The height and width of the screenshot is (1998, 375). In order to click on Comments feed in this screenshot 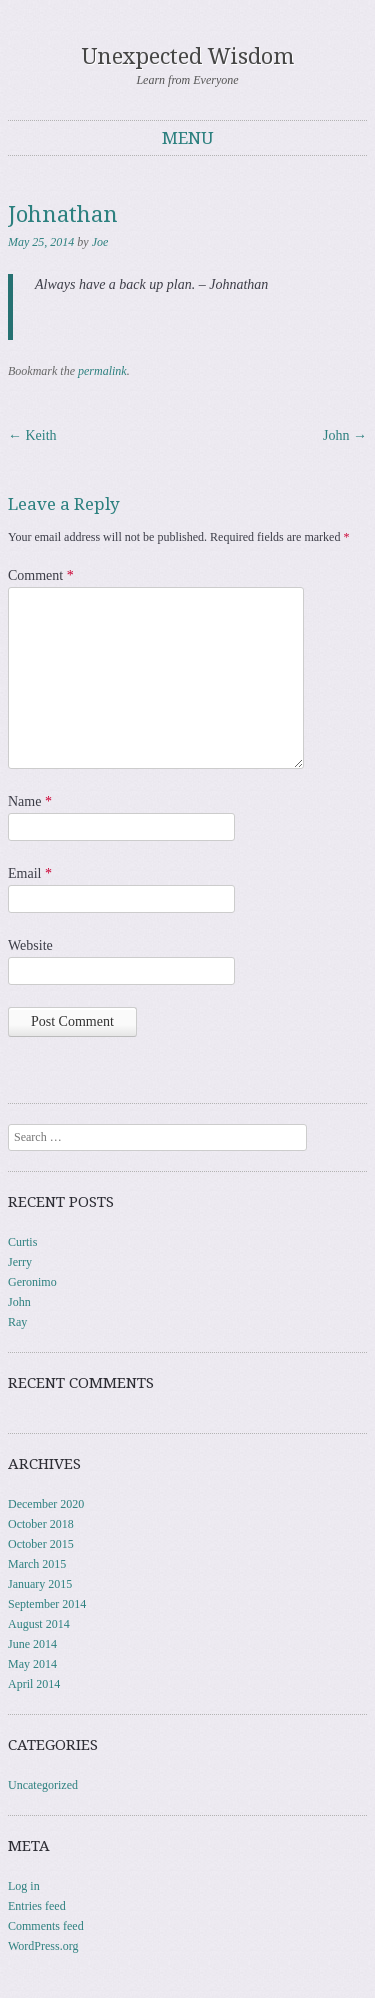, I will do `click(46, 1926)`.